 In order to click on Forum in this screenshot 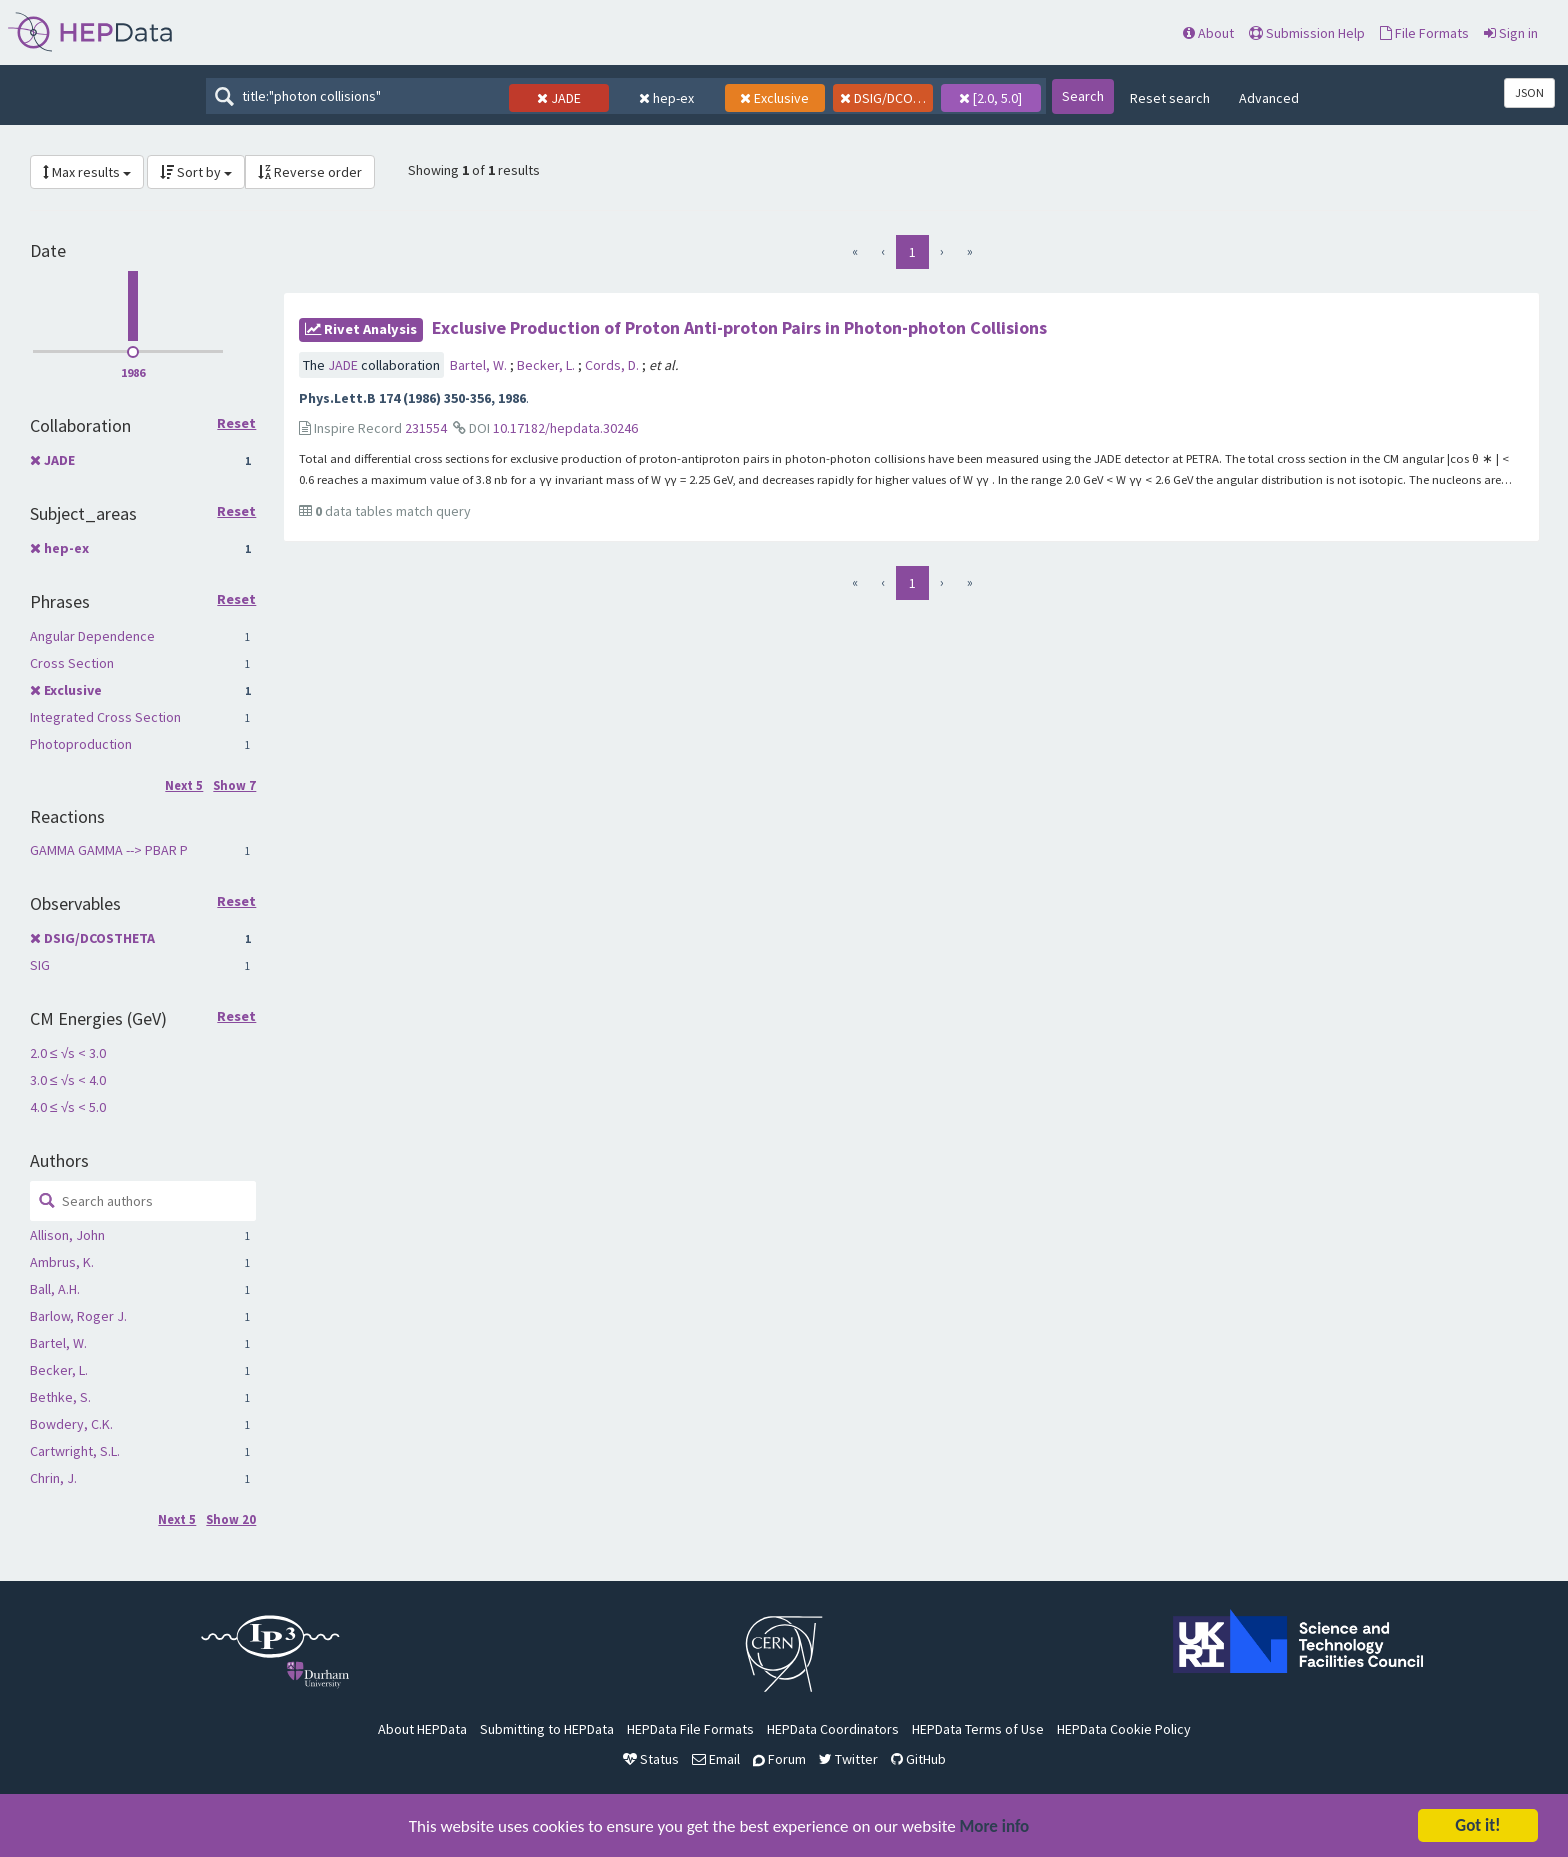, I will do `click(779, 1759)`.